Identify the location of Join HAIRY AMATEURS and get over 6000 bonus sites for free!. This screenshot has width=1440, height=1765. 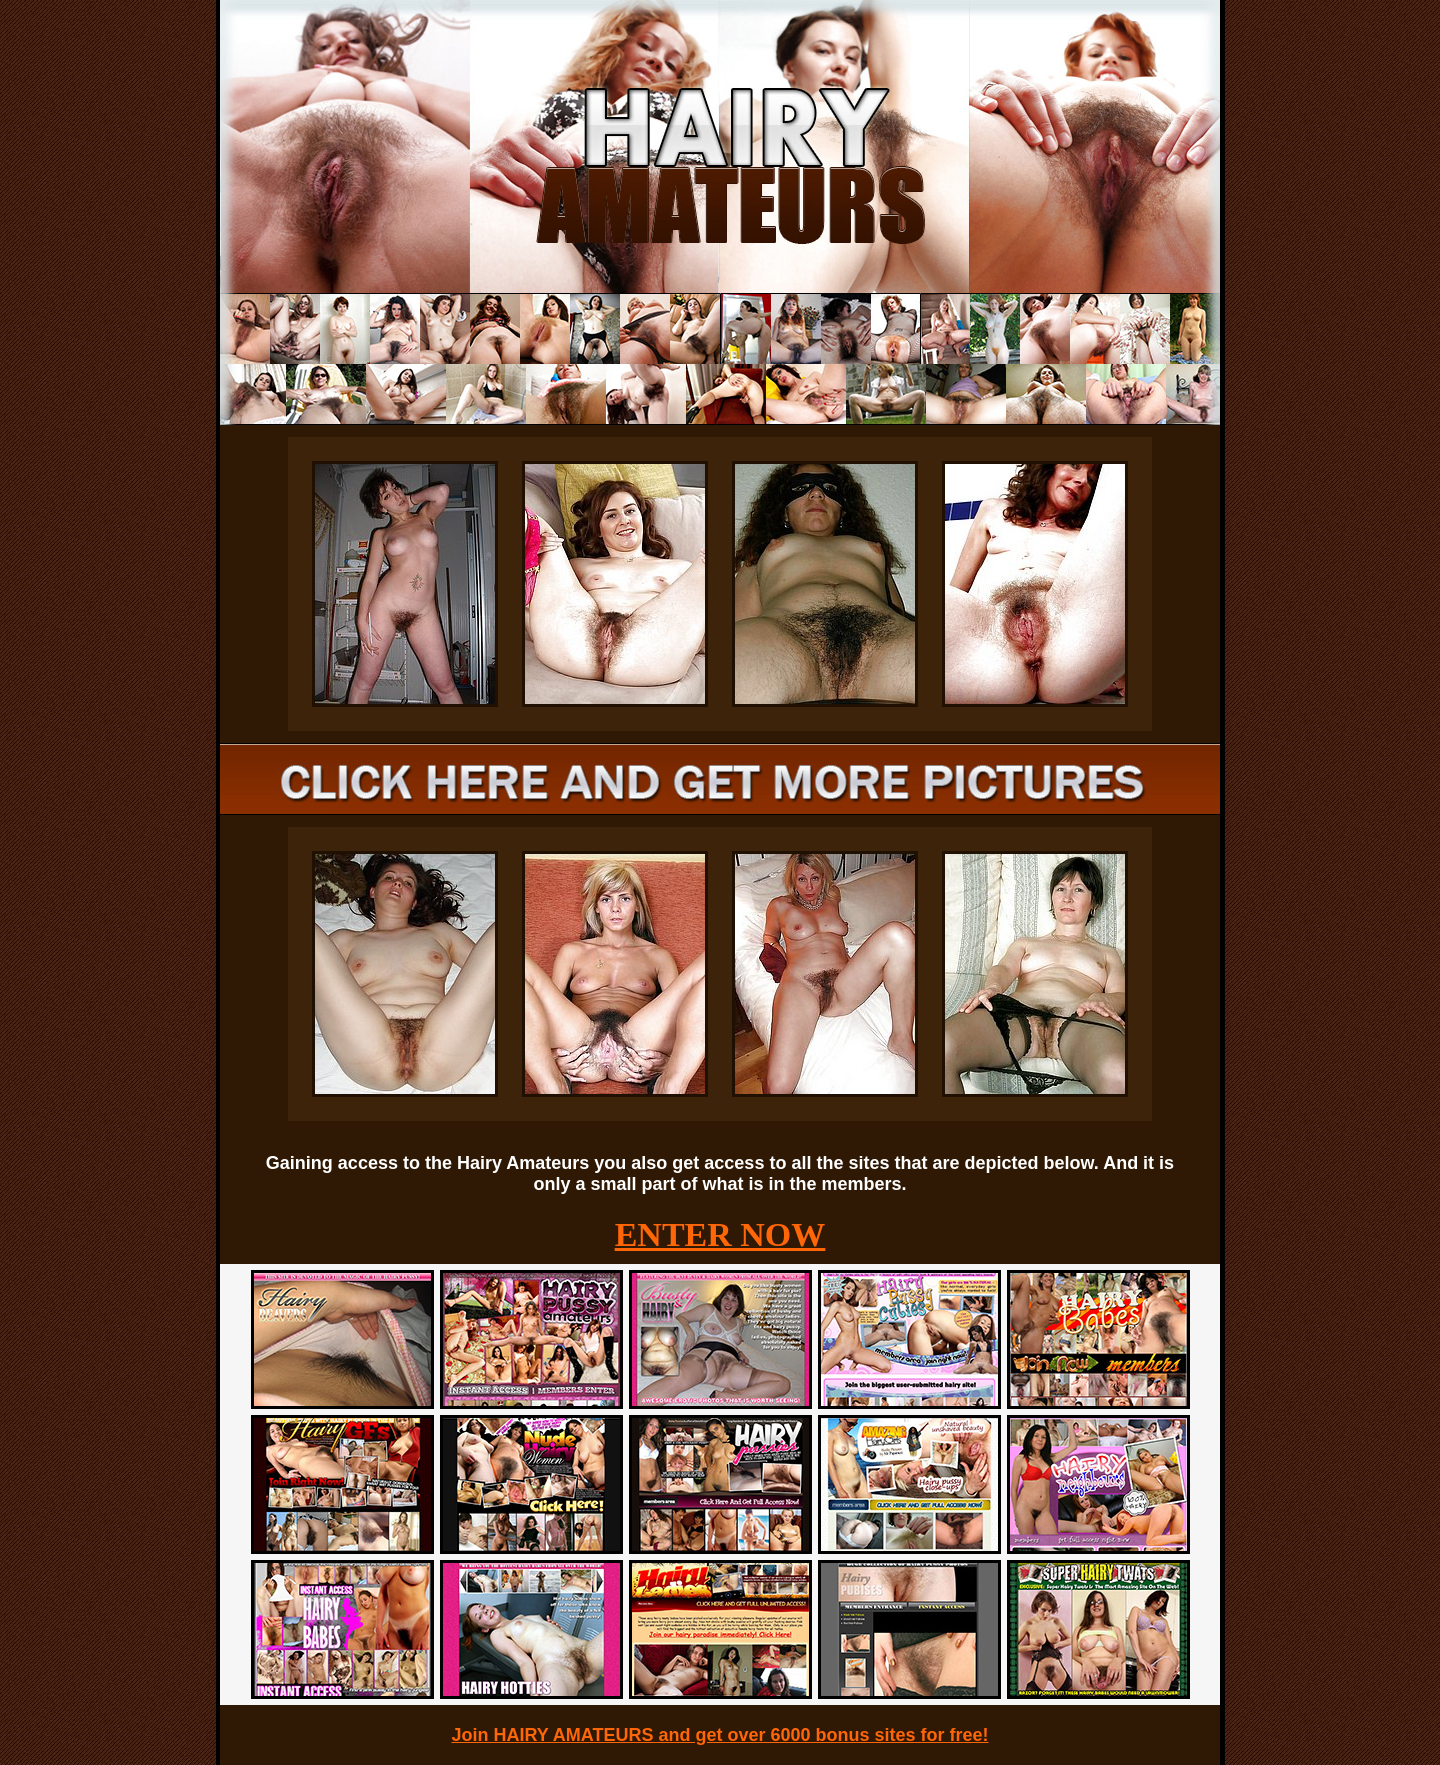
(719, 1735).